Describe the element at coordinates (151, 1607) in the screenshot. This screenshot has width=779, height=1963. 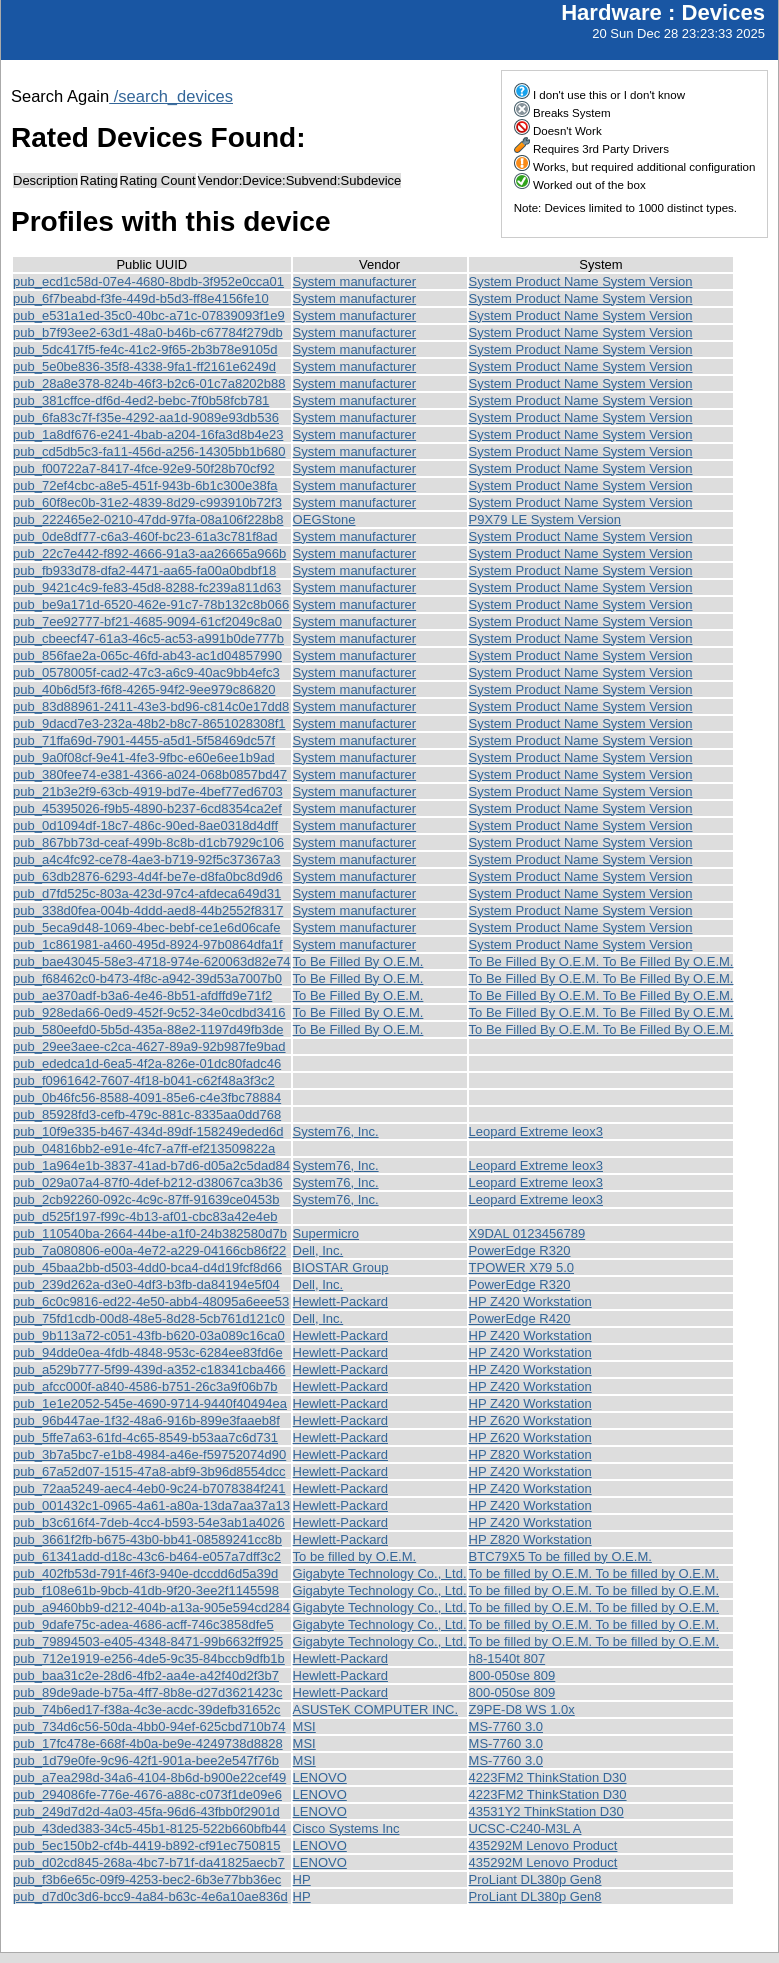
I see `pub_a9460bb9-d212-404b-a13a-905e594cd284` at that location.